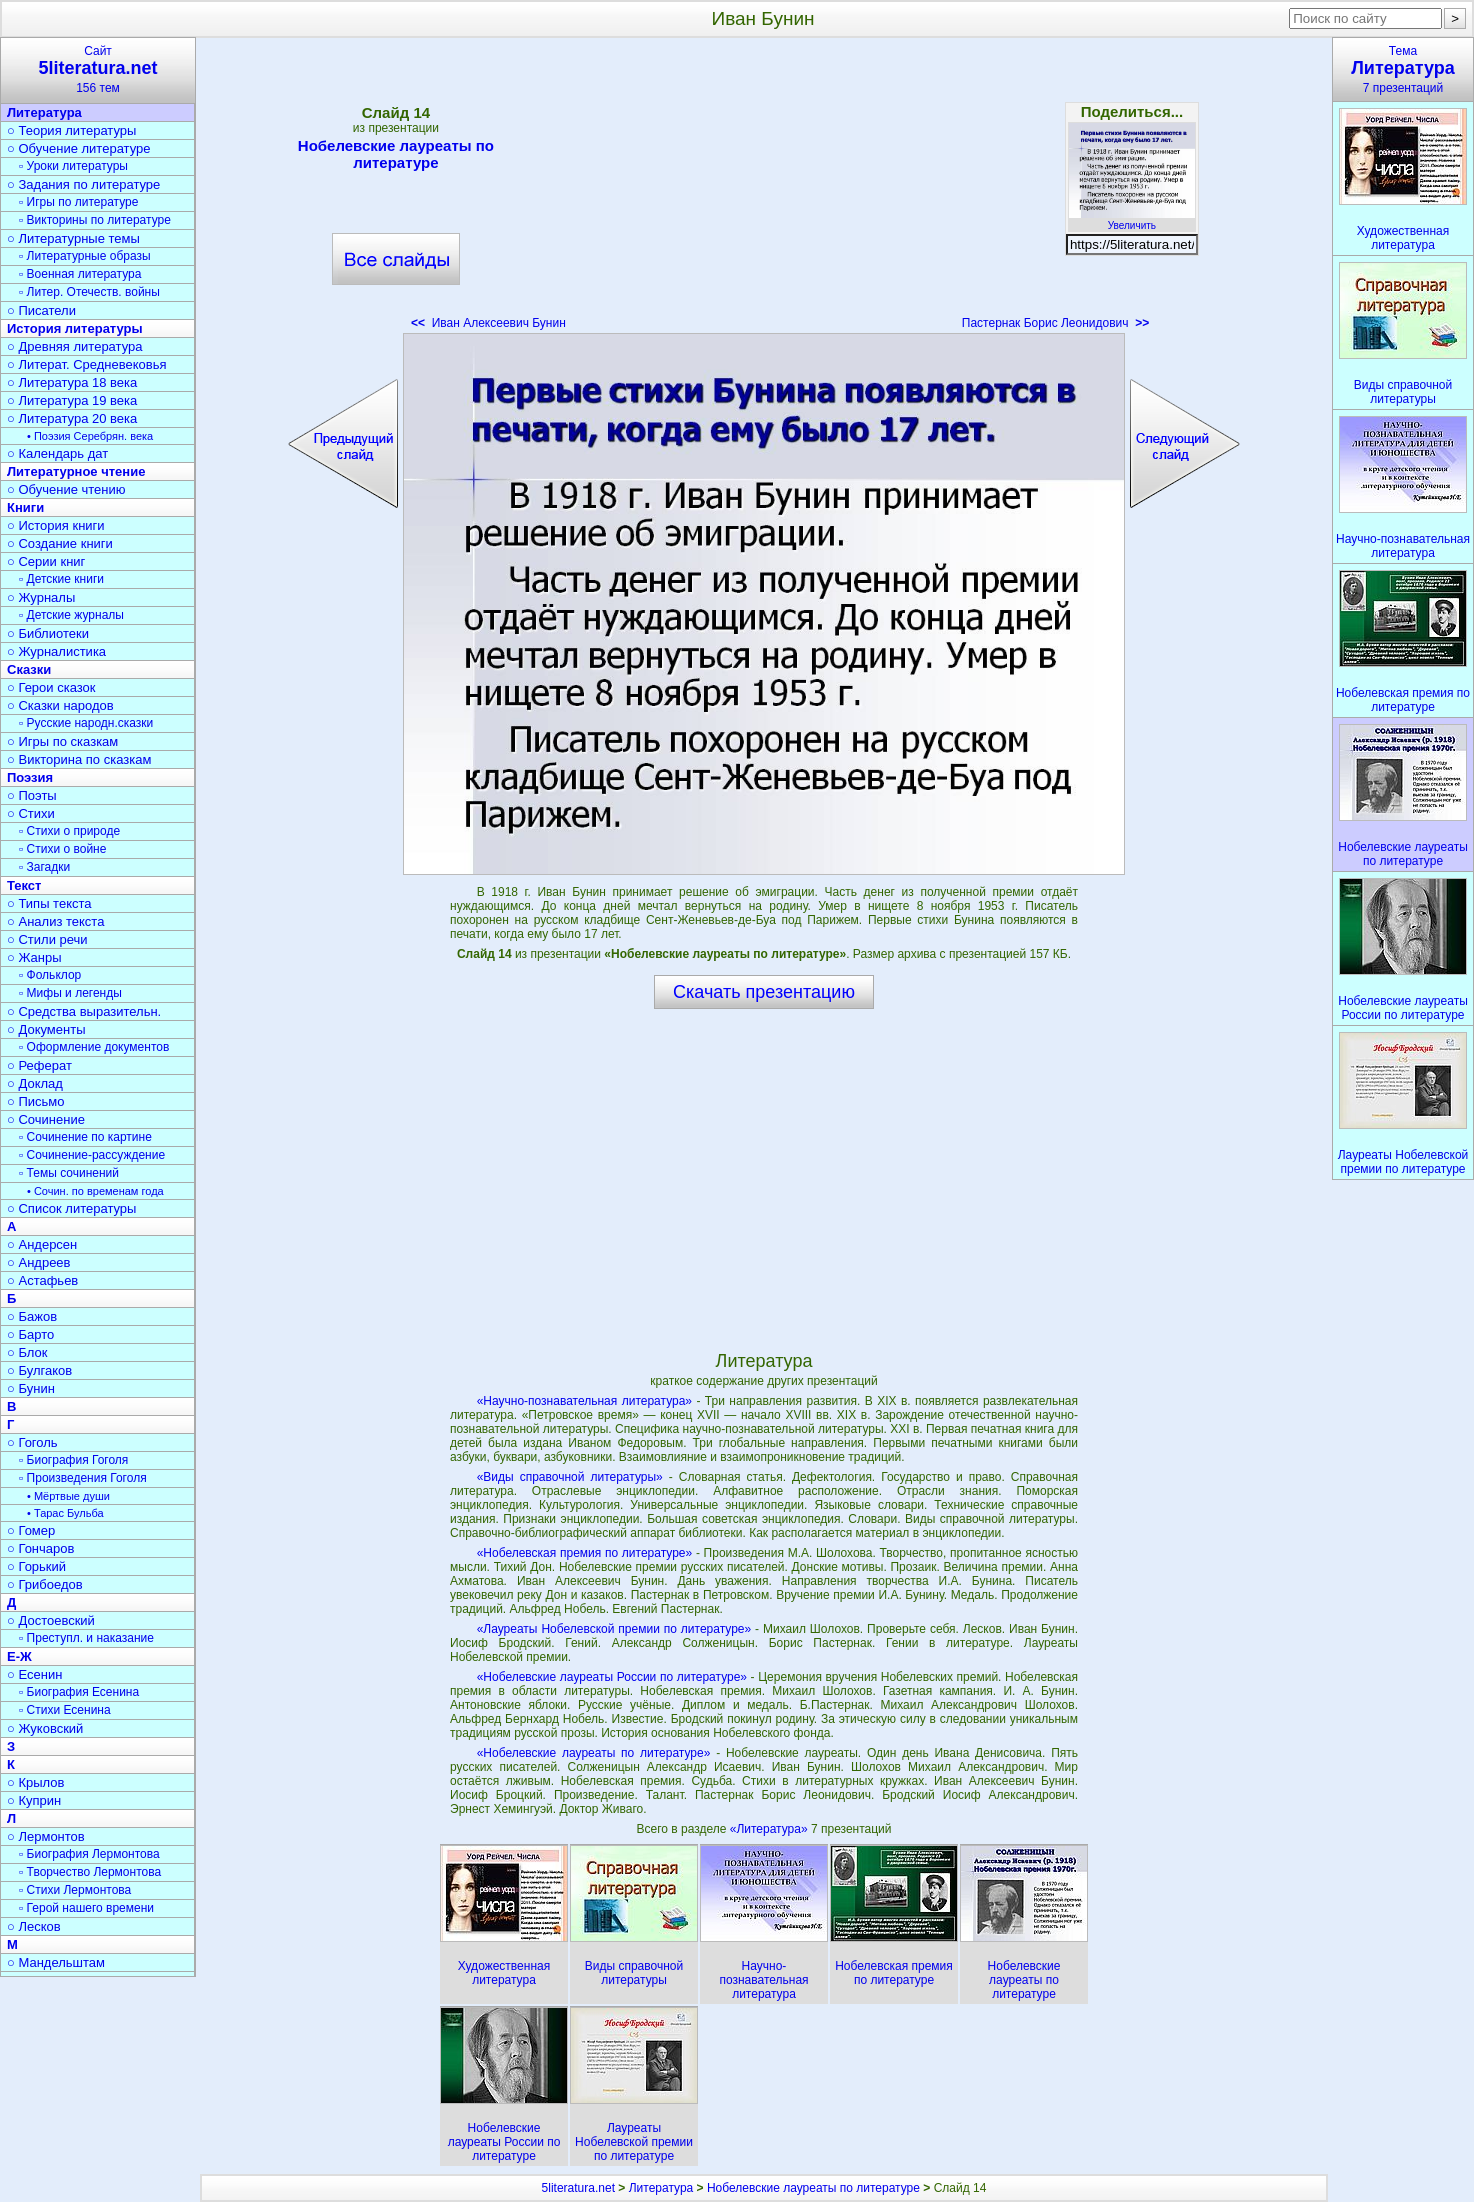 The image size is (1474, 2202). What do you see at coordinates (45, 1728) in the screenshot?
I see `○ Жуковский` at bounding box center [45, 1728].